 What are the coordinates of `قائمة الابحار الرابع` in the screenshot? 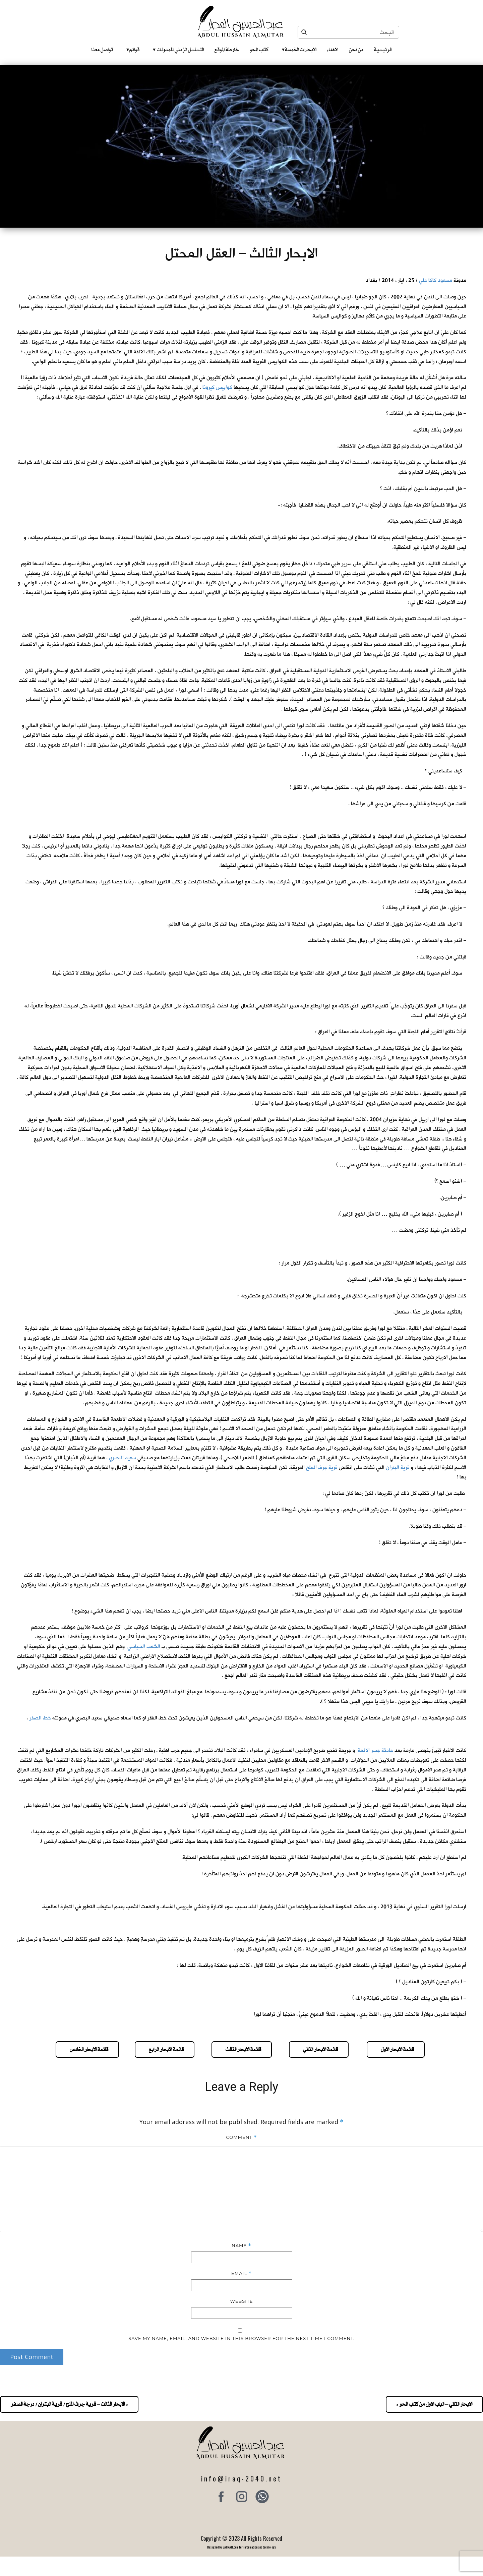 It's located at (164, 2049).